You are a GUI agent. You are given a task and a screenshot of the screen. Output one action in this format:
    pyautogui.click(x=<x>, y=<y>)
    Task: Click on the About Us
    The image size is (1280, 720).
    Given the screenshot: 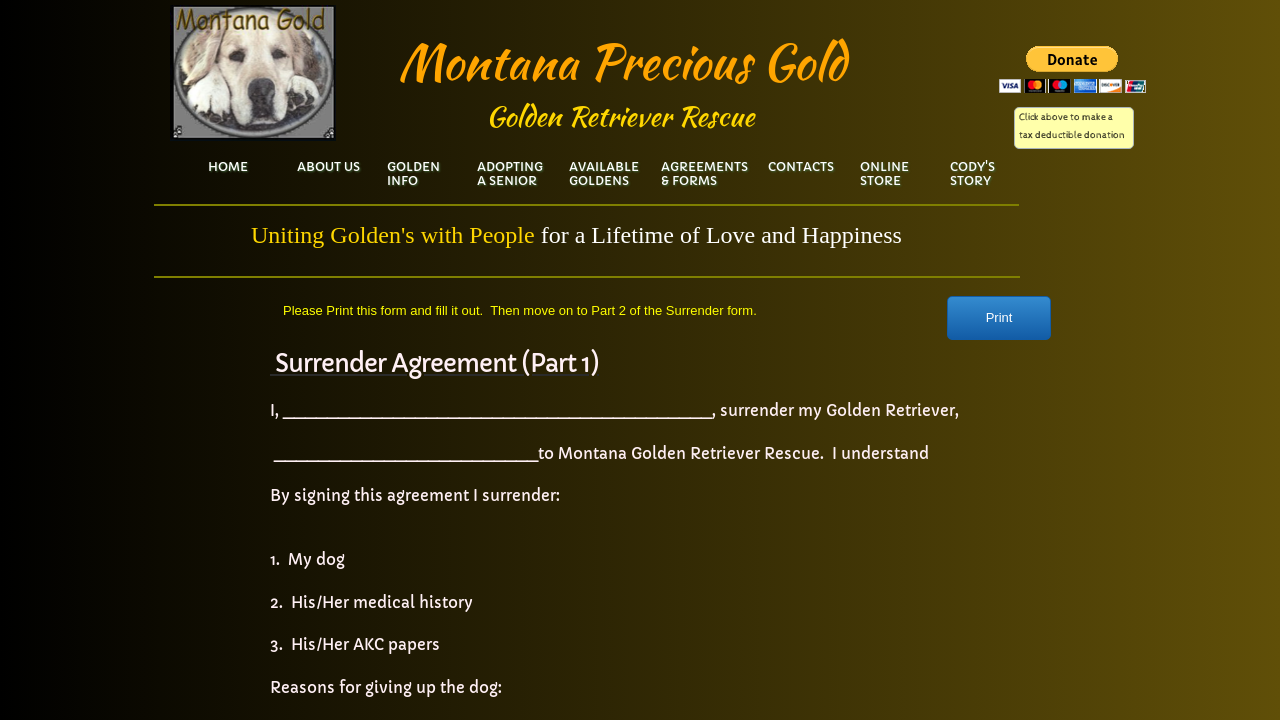 What is the action you would take?
    pyautogui.click(x=328, y=166)
    